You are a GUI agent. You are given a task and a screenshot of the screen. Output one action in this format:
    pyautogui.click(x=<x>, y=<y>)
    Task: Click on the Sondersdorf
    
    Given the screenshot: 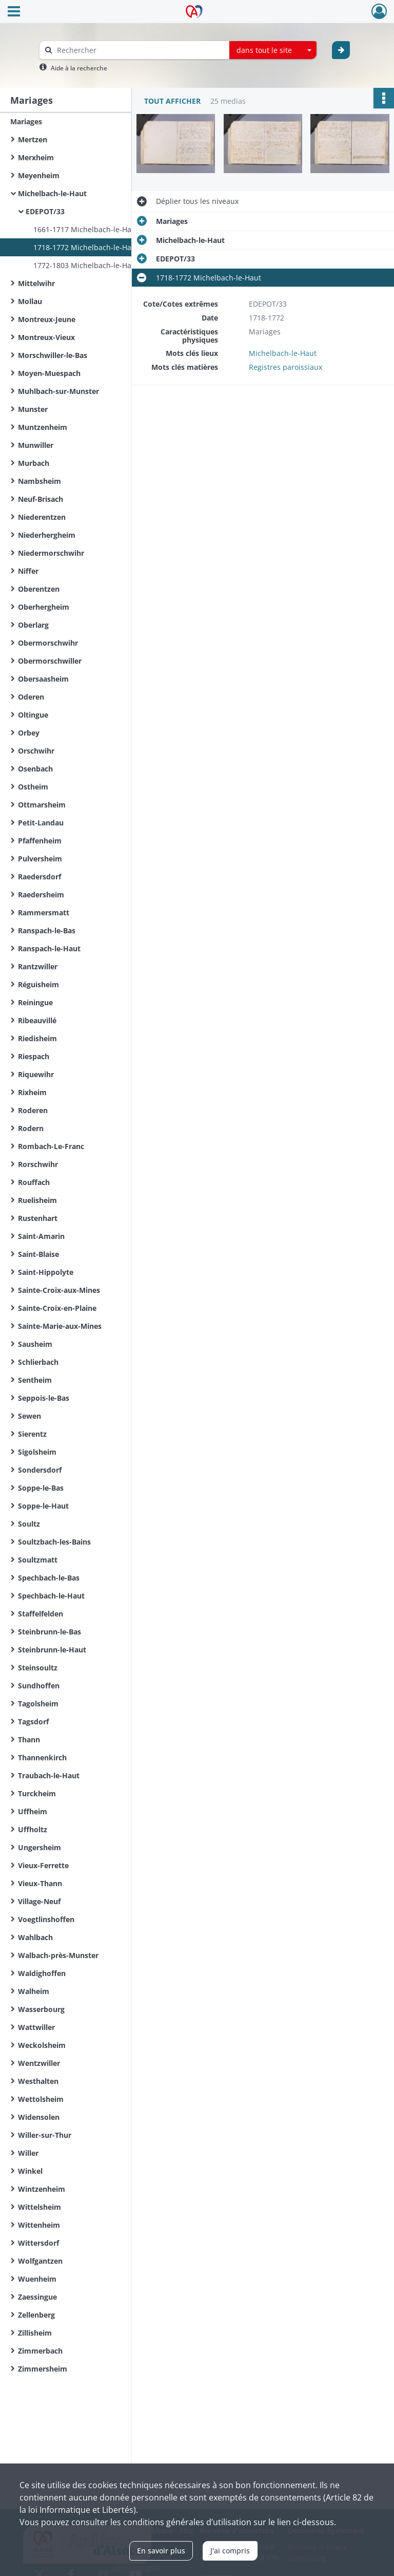 What is the action you would take?
    pyautogui.click(x=40, y=1470)
    